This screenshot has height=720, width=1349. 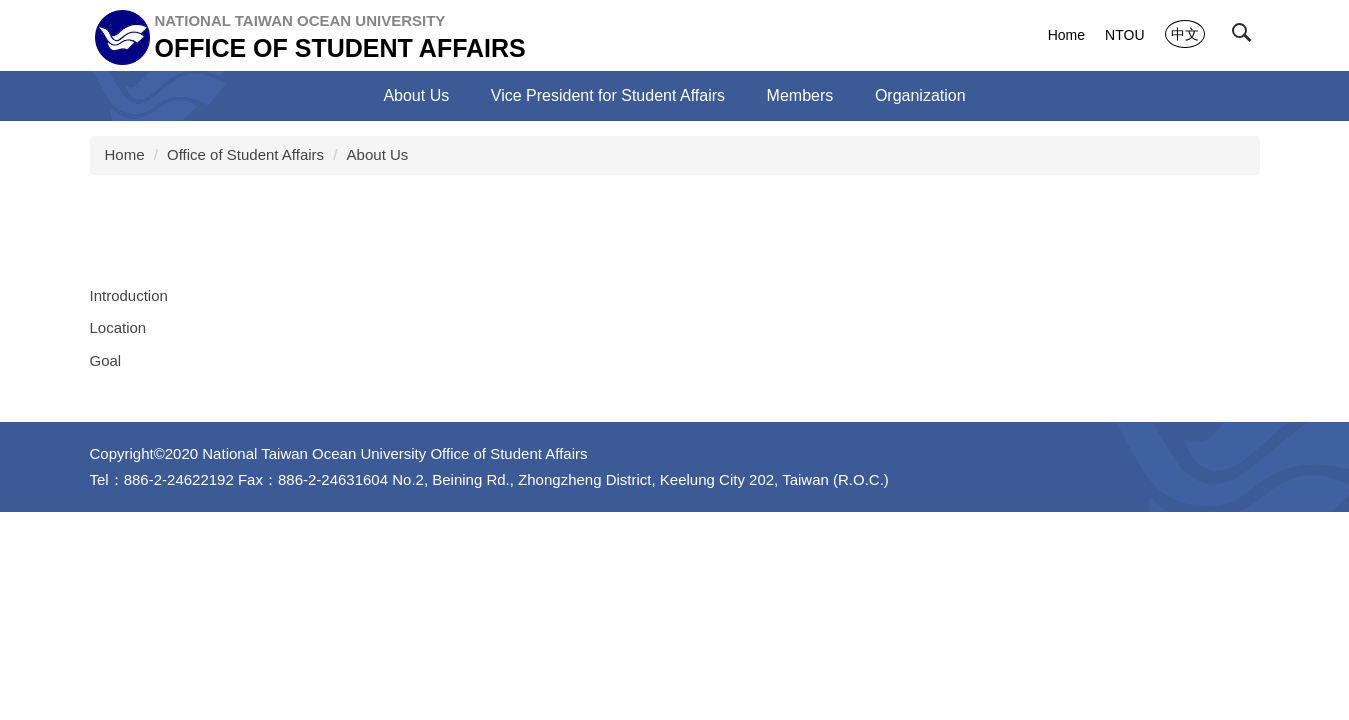 What do you see at coordinates (416, 95) in the screenshot?
I see `About Us [button]` at bounding box center [416, 95].